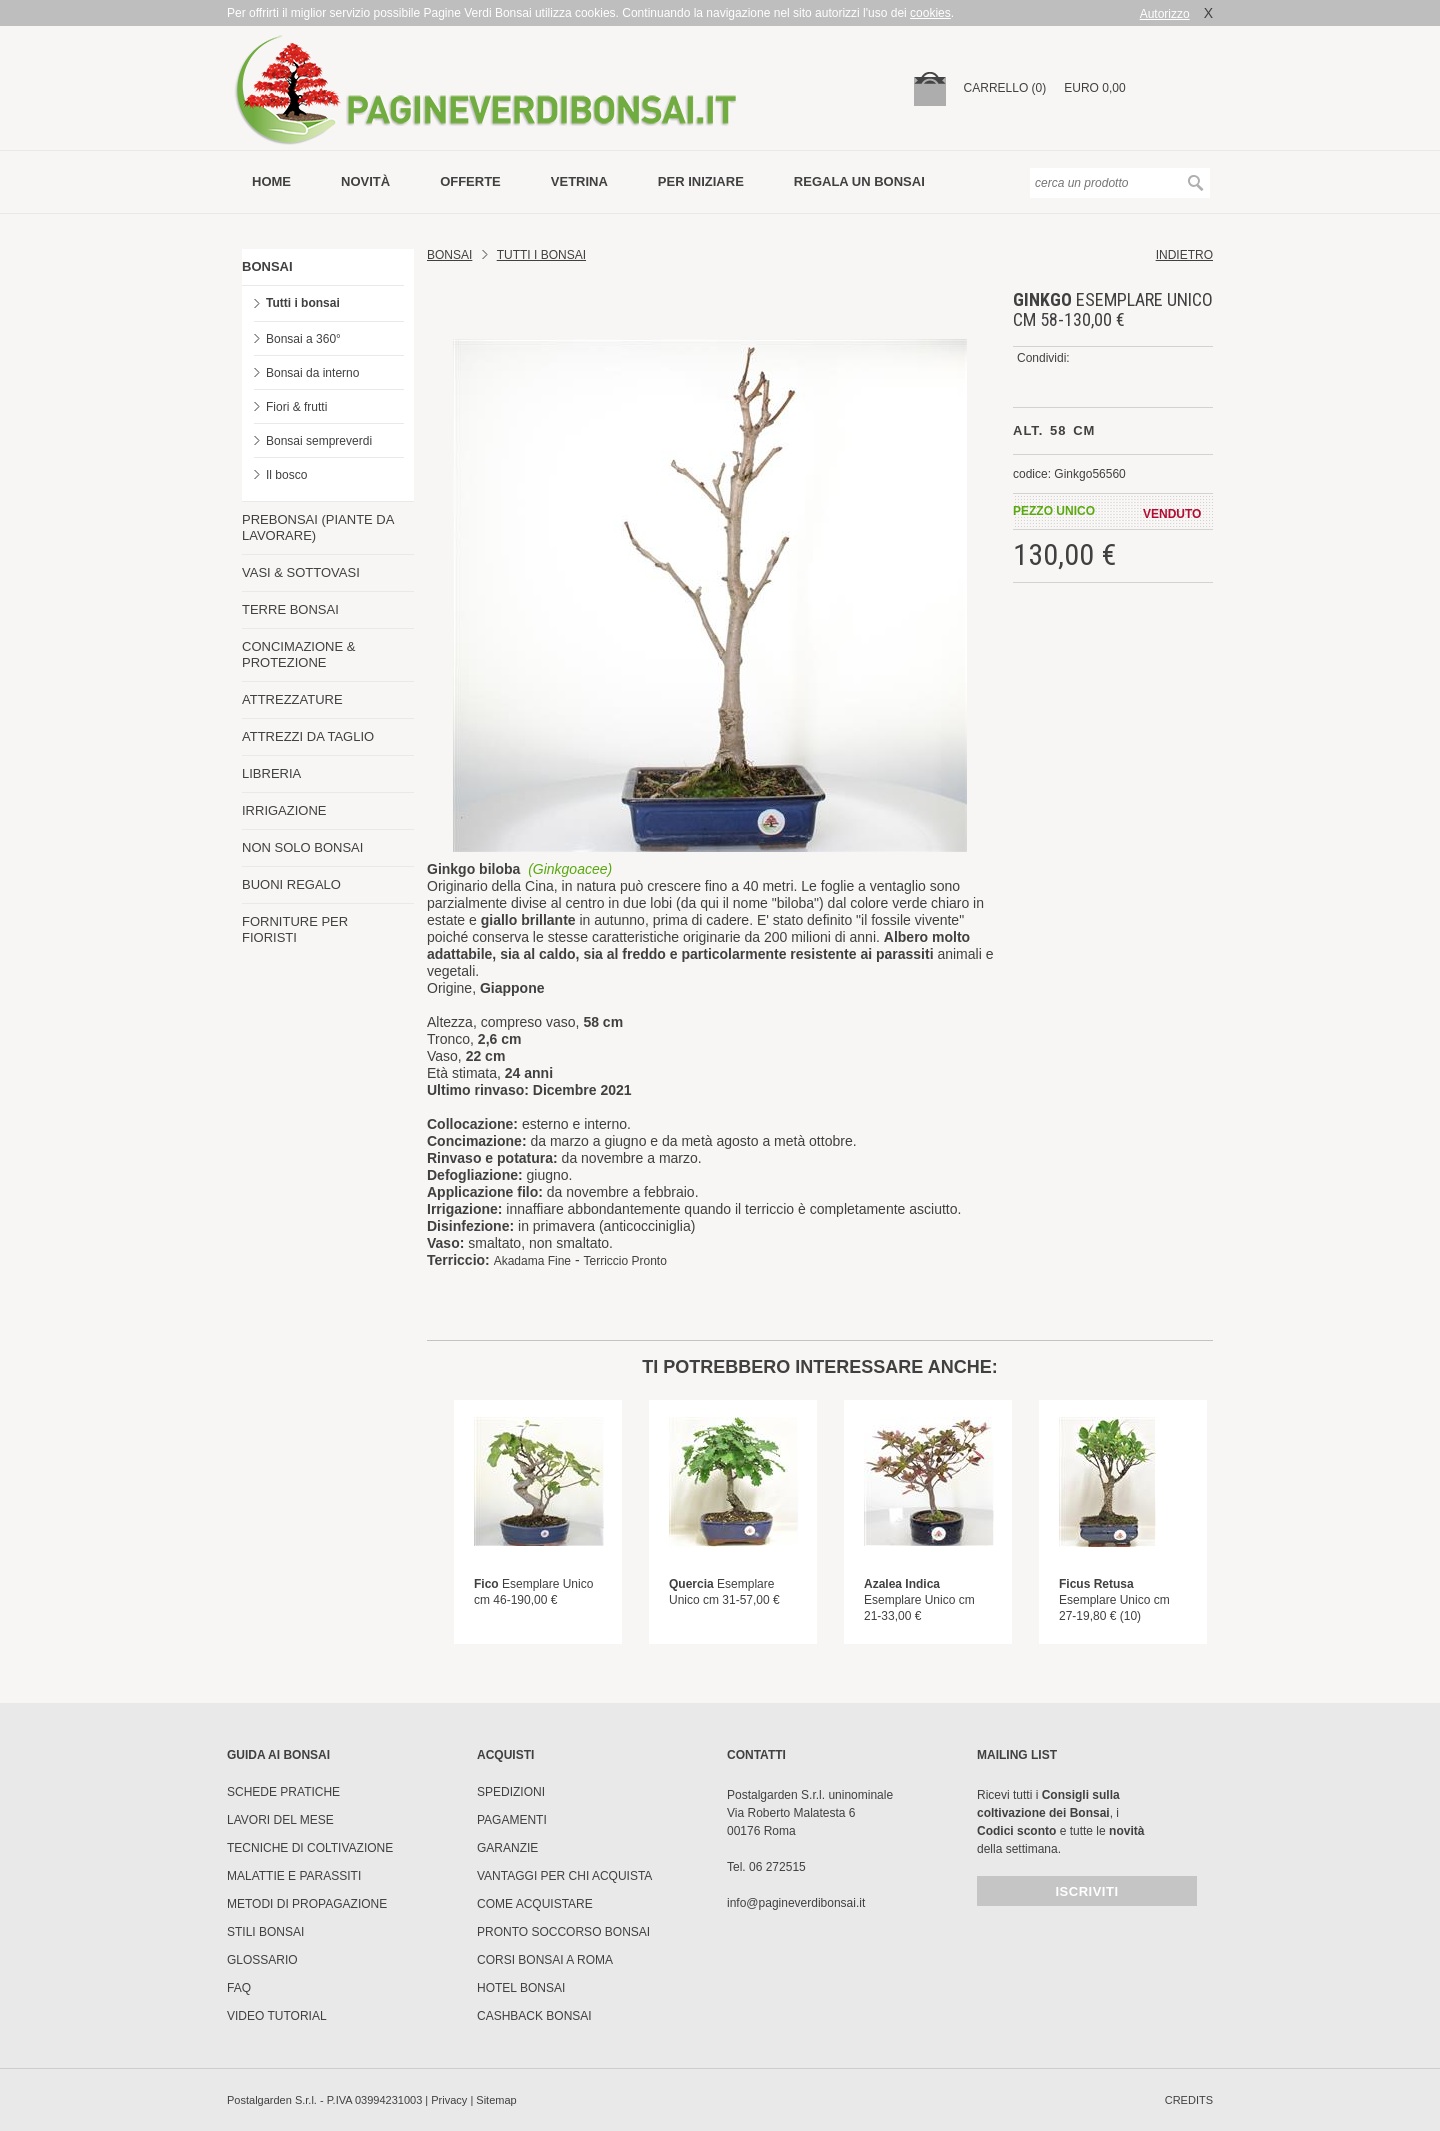  Describe the element at coordinates (308, 736) in the screenshot. I see `ATTREZZI DA TAGLIO` at that location.